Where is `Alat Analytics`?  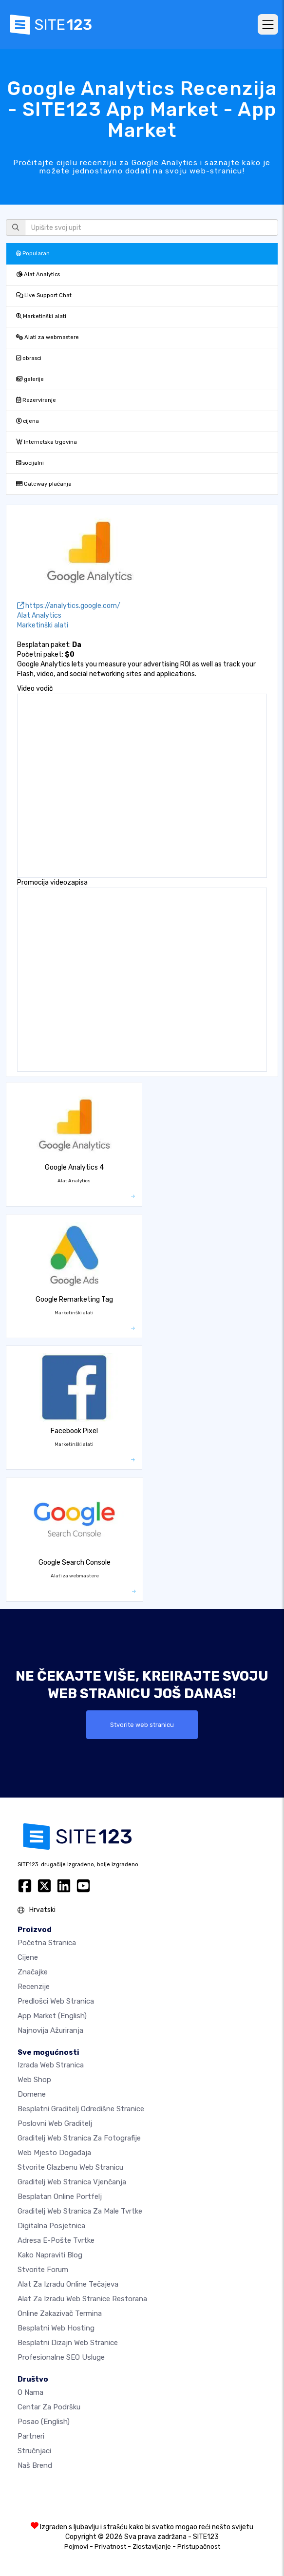
Alat Analytics is located at coordinates (38, 274).